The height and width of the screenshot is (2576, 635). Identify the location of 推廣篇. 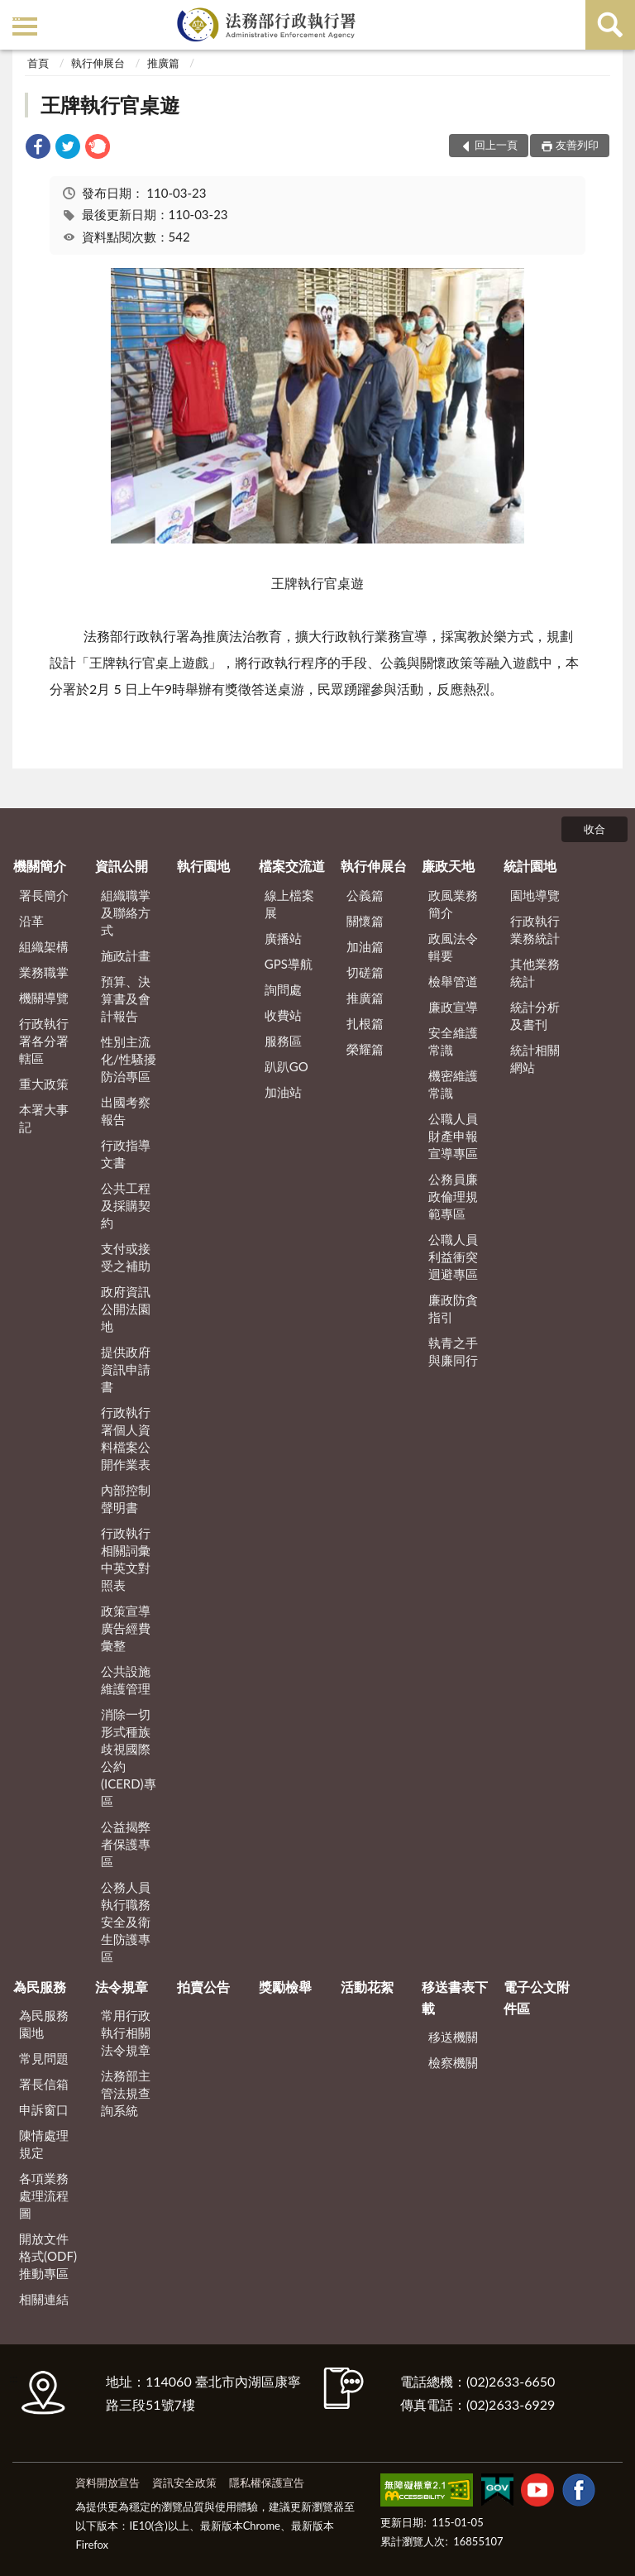
(163, 62).